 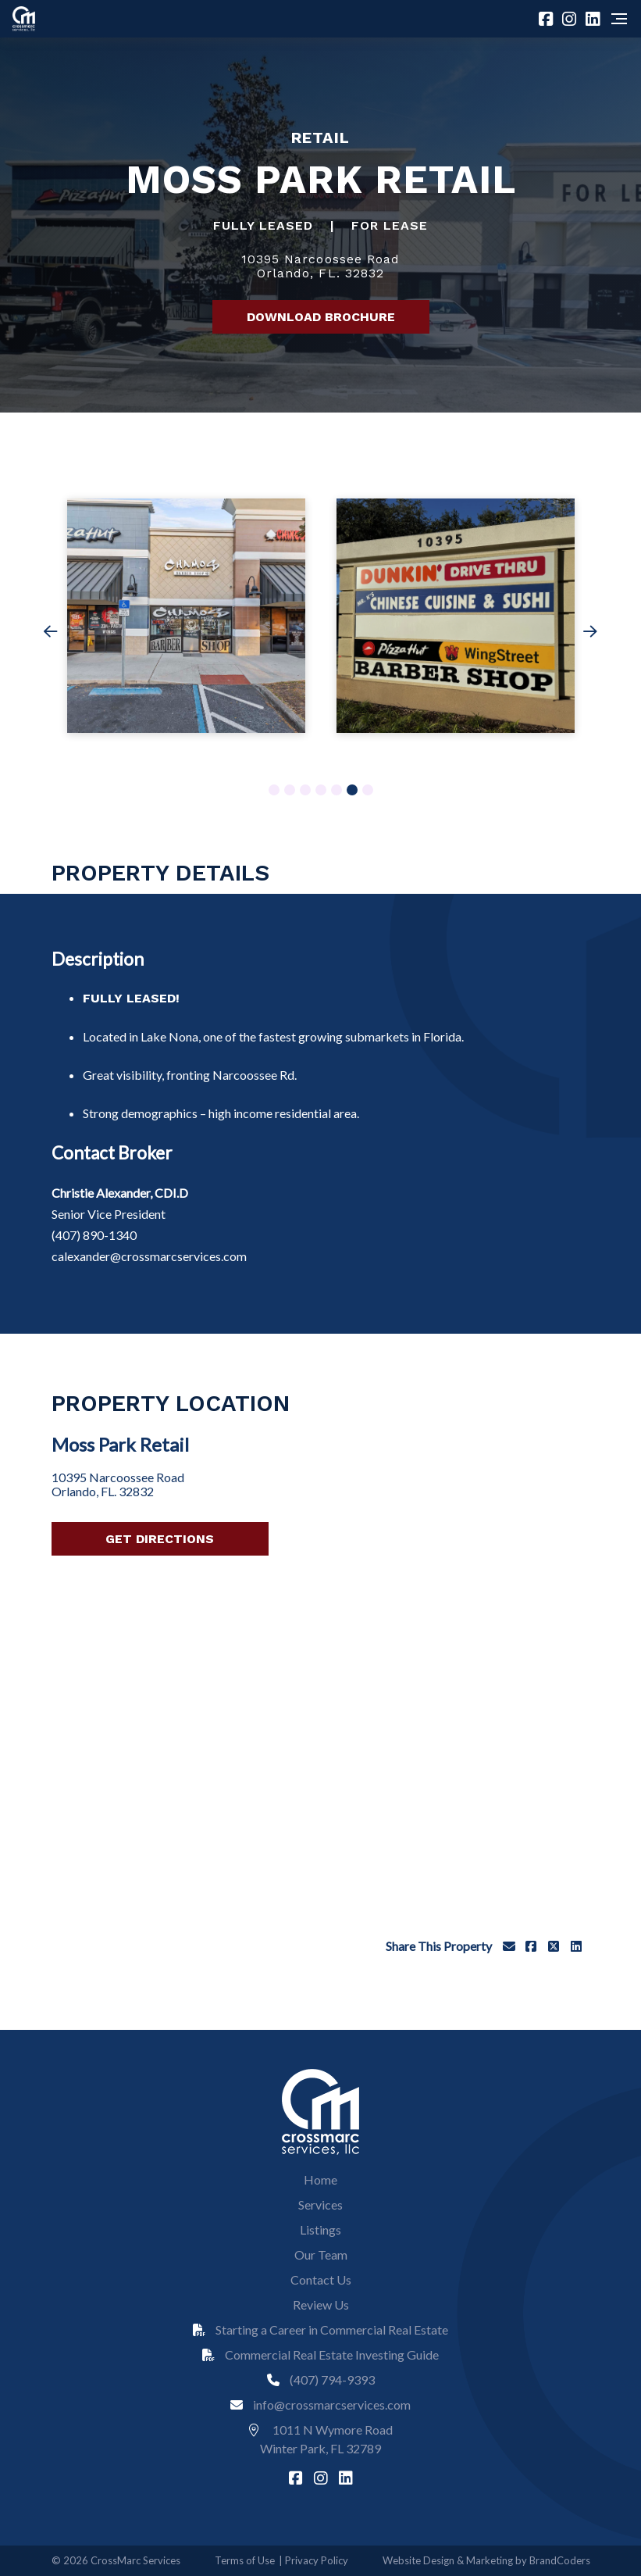 I want to click on Starting a Career in Commercial Real Estate, so click(x=320, y=2329).